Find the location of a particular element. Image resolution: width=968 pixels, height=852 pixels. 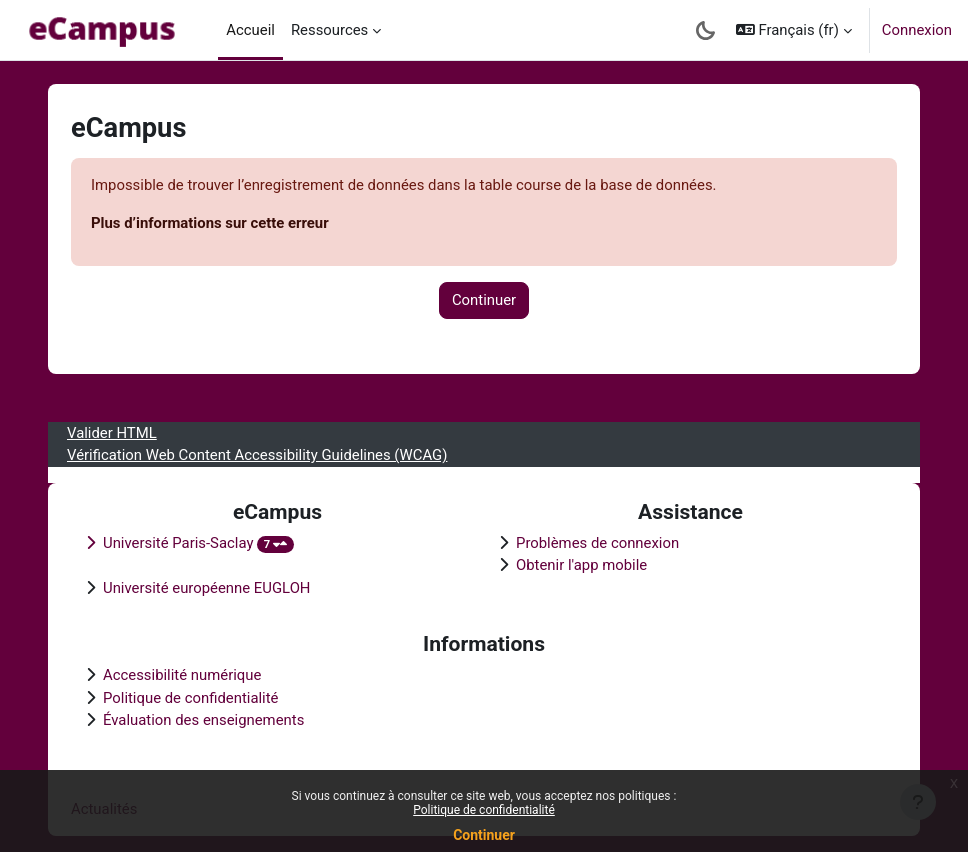

Valider HTML is located at coordinates (112, 433).